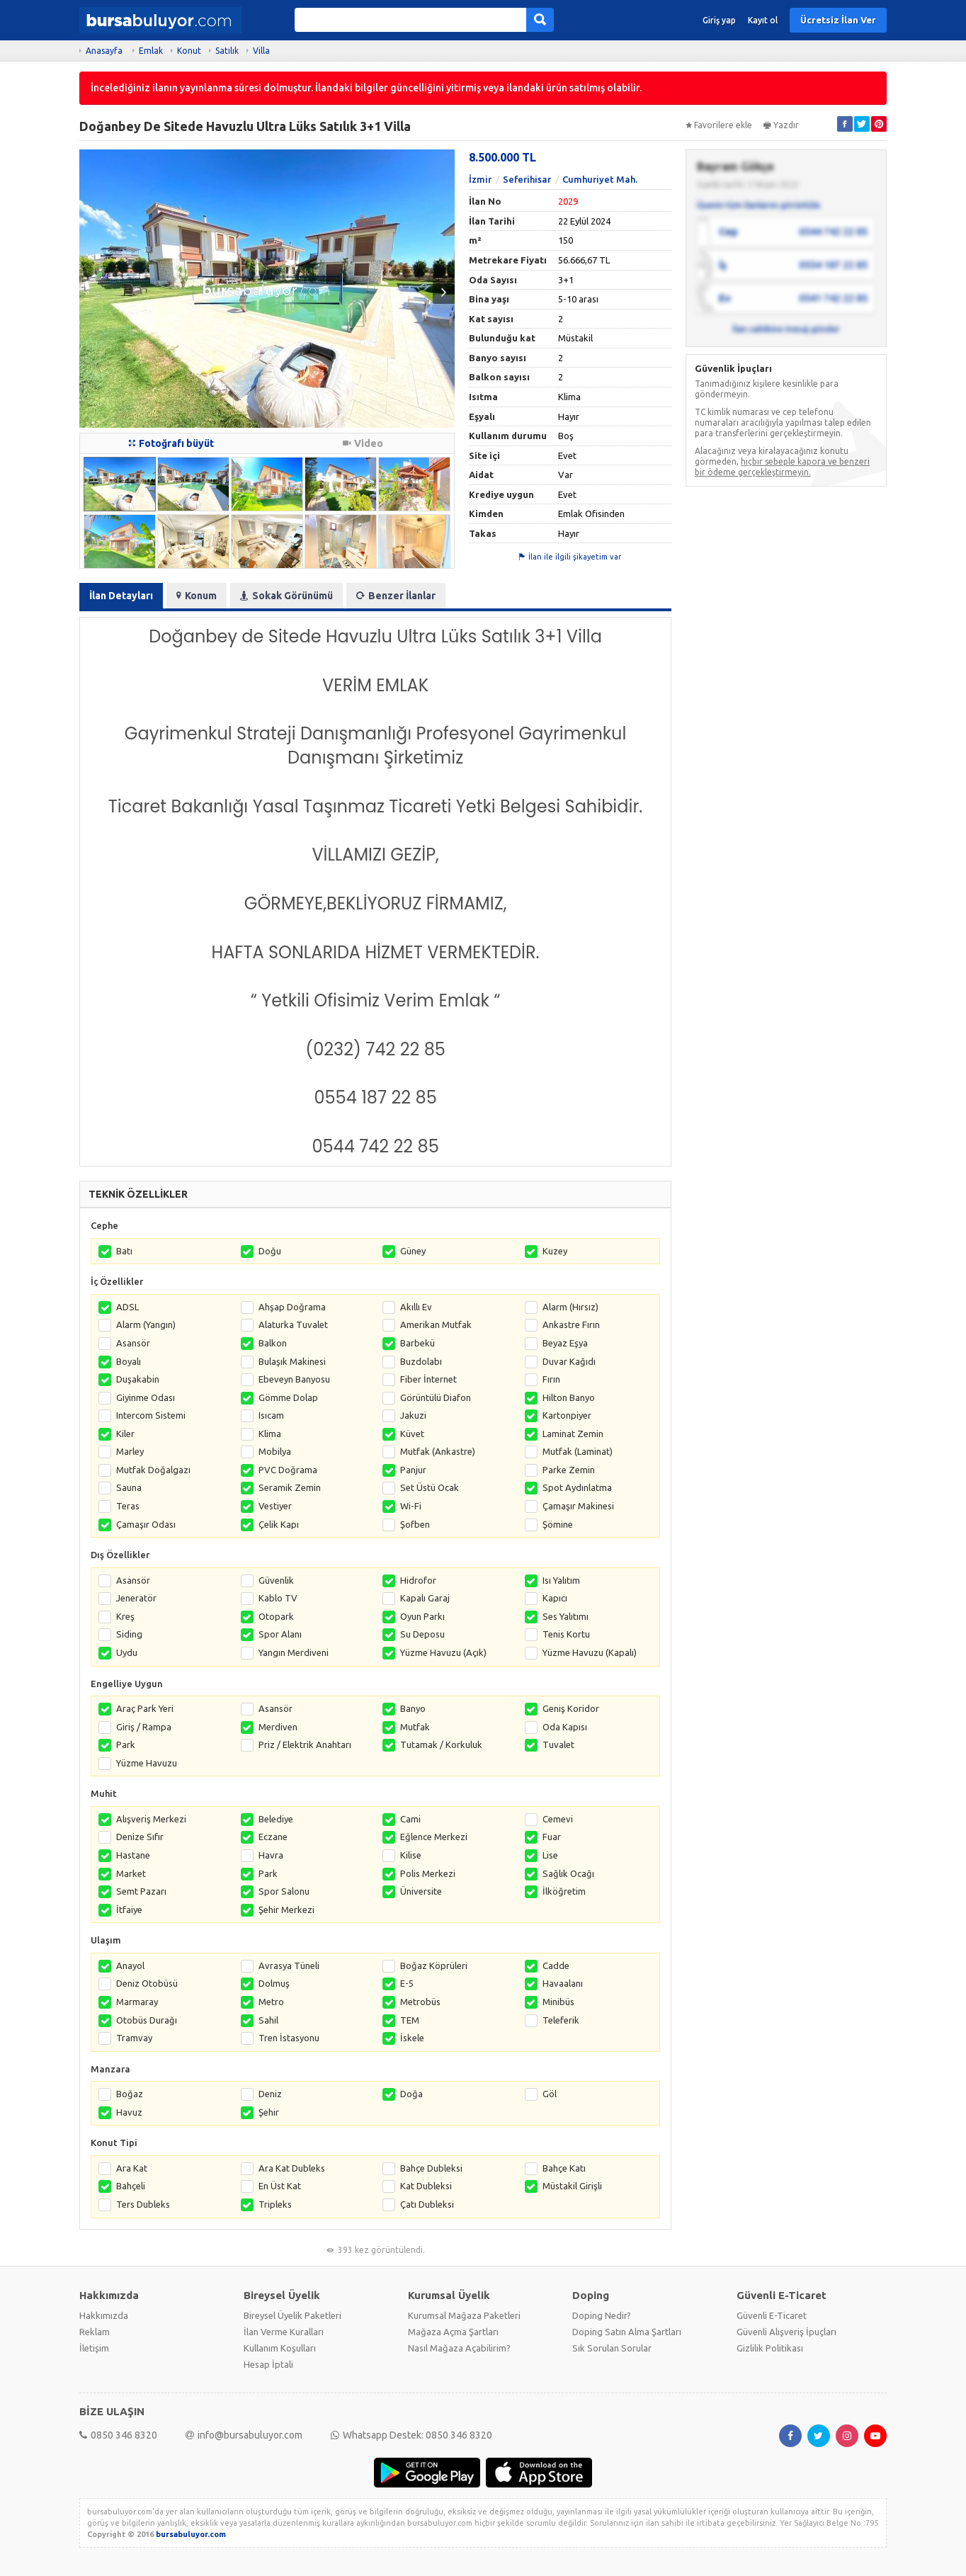 The width and height of the screenshot is (966, 2576). What do you see at coordinates (130, 1965) in the screenshot?
I see `Anayol` at bounding box center [130, 1965].